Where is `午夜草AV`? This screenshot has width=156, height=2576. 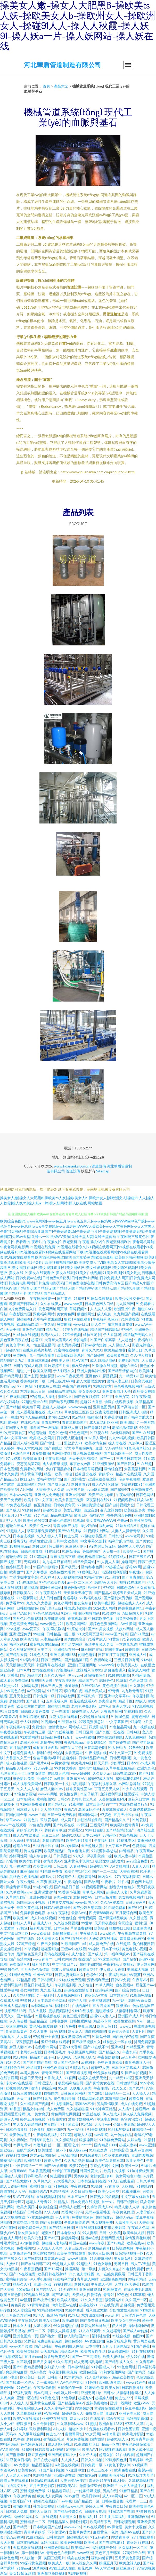
午夜草AV is located at coordinates (140, 1980).